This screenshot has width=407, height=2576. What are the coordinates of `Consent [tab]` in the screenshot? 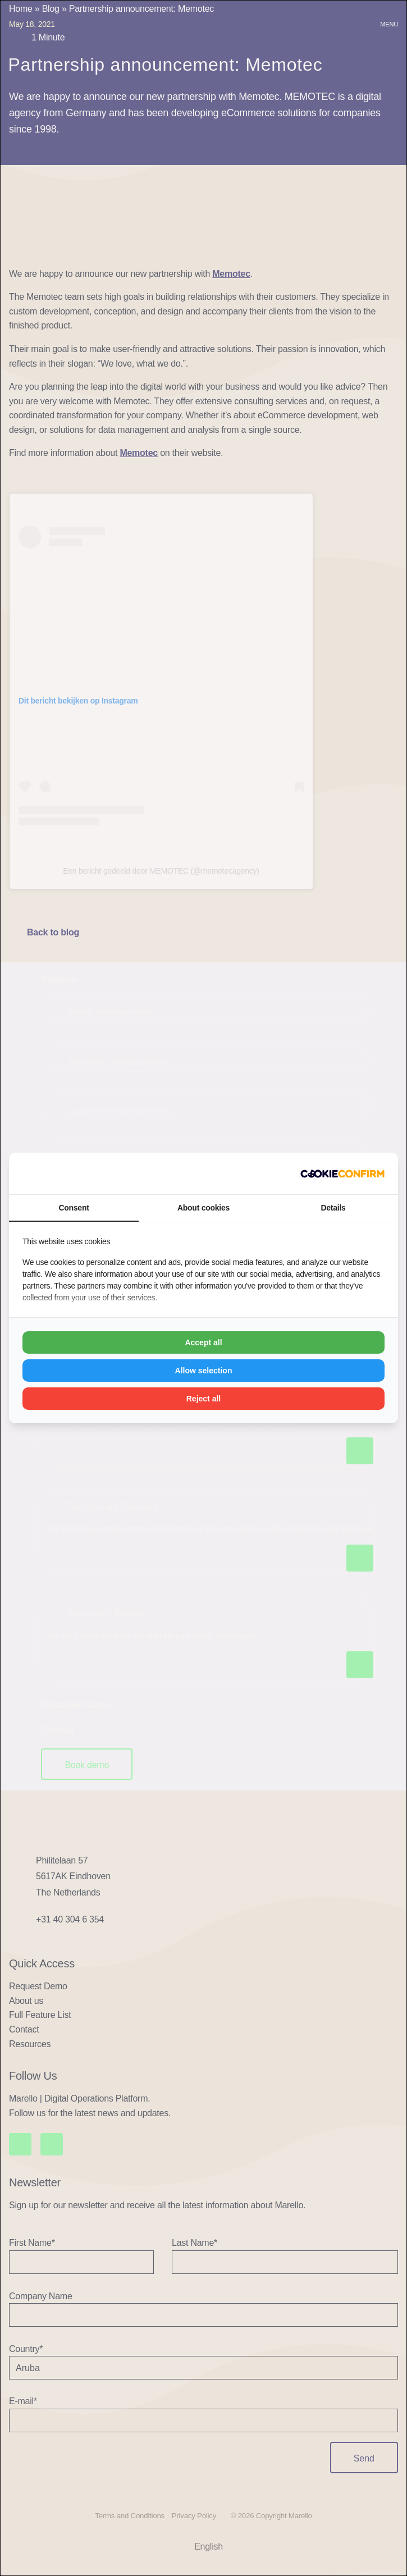 It's located at (73, 1207).